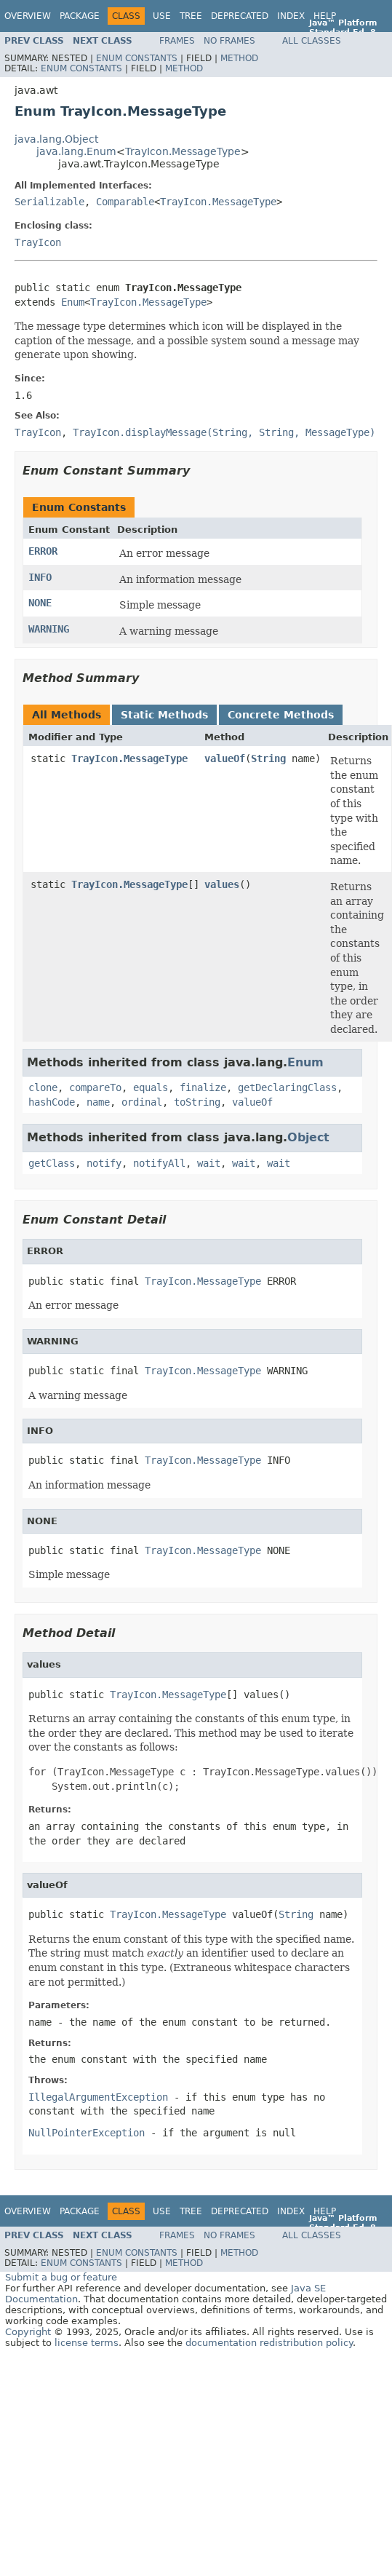  I want to click on ordinal, so click(141, 1102).